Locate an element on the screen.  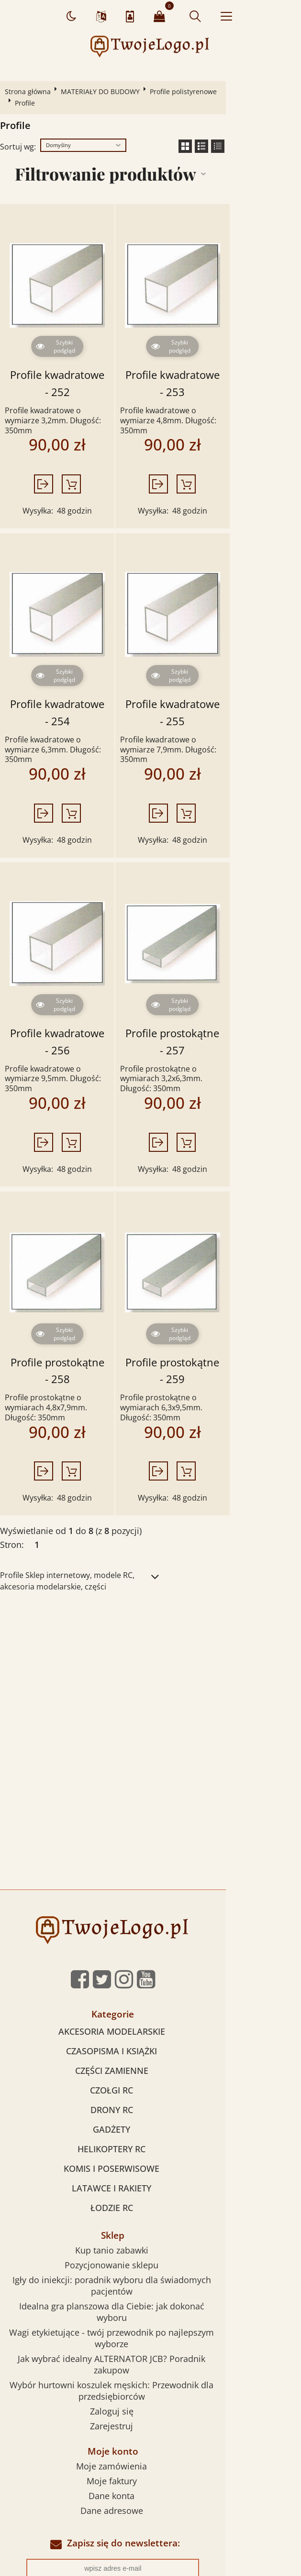
Profile prostokątne - 258 is located at coordinates (75, 1269).